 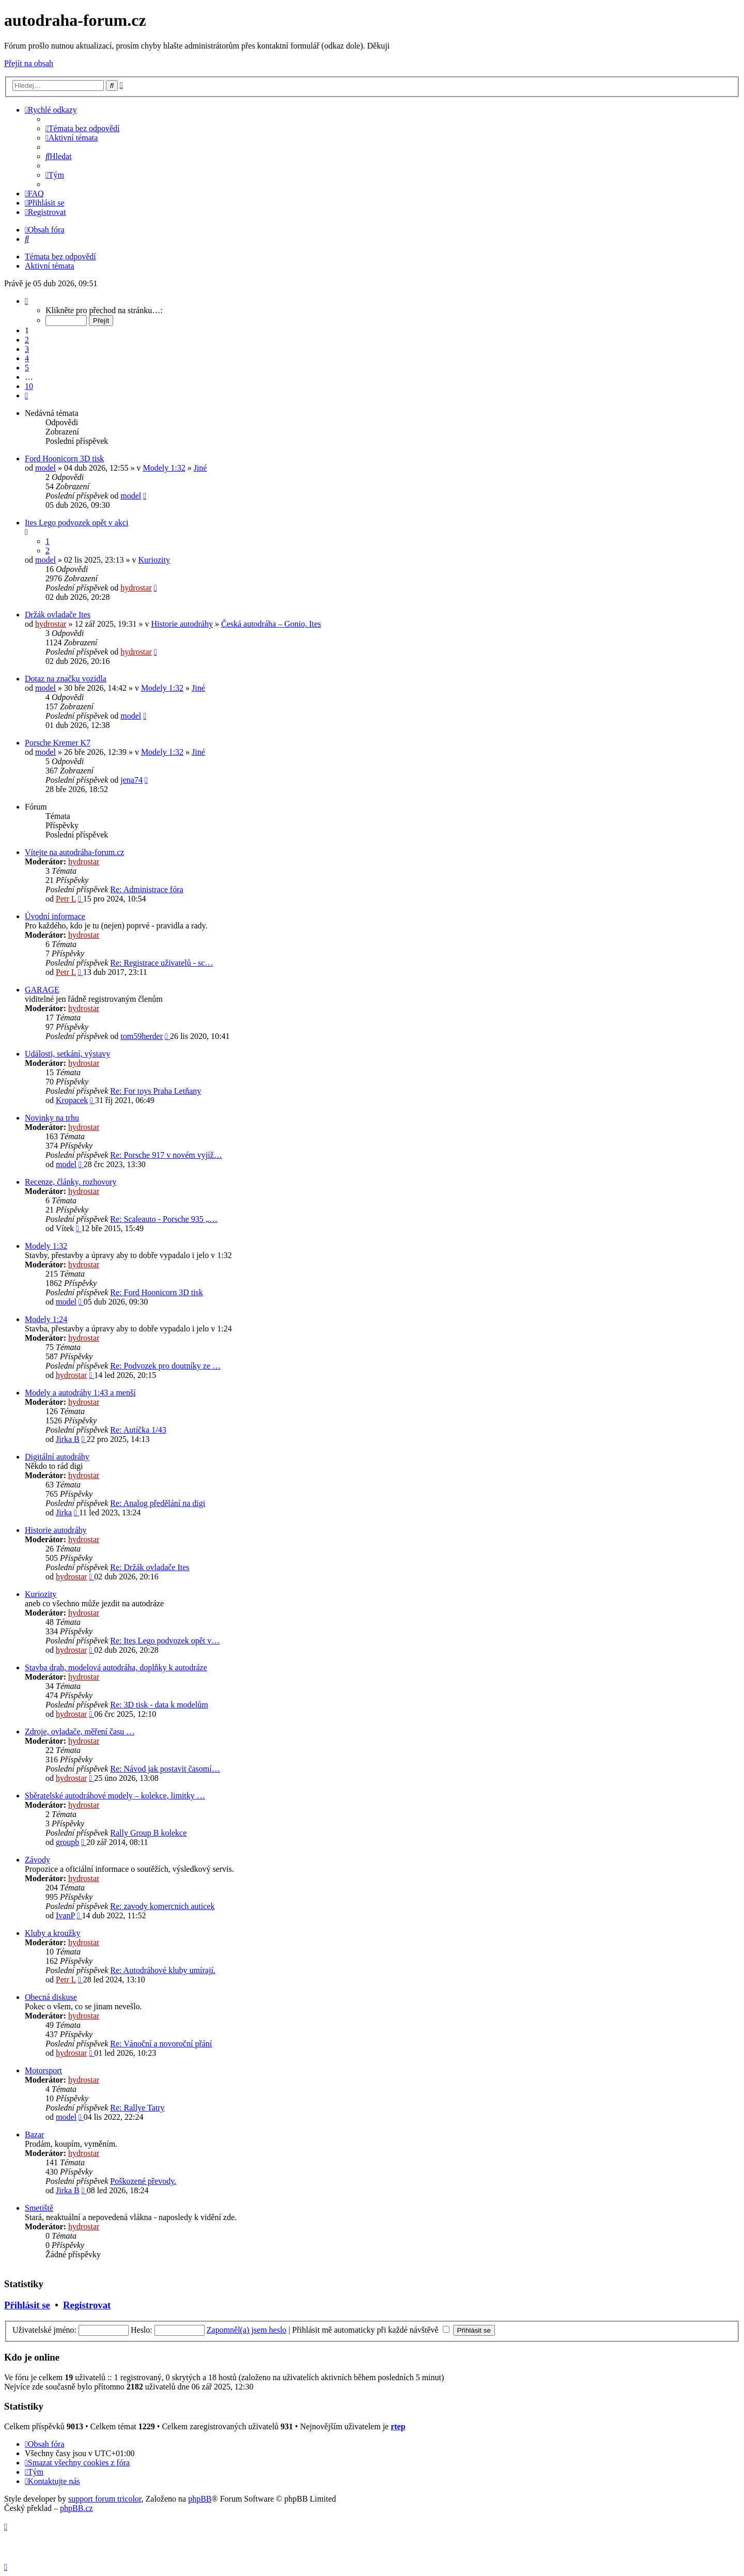 What do you see at coordinates (87, 2305) in the screenshot?
I see `Registrovat` at bounding box center [87, 2305].